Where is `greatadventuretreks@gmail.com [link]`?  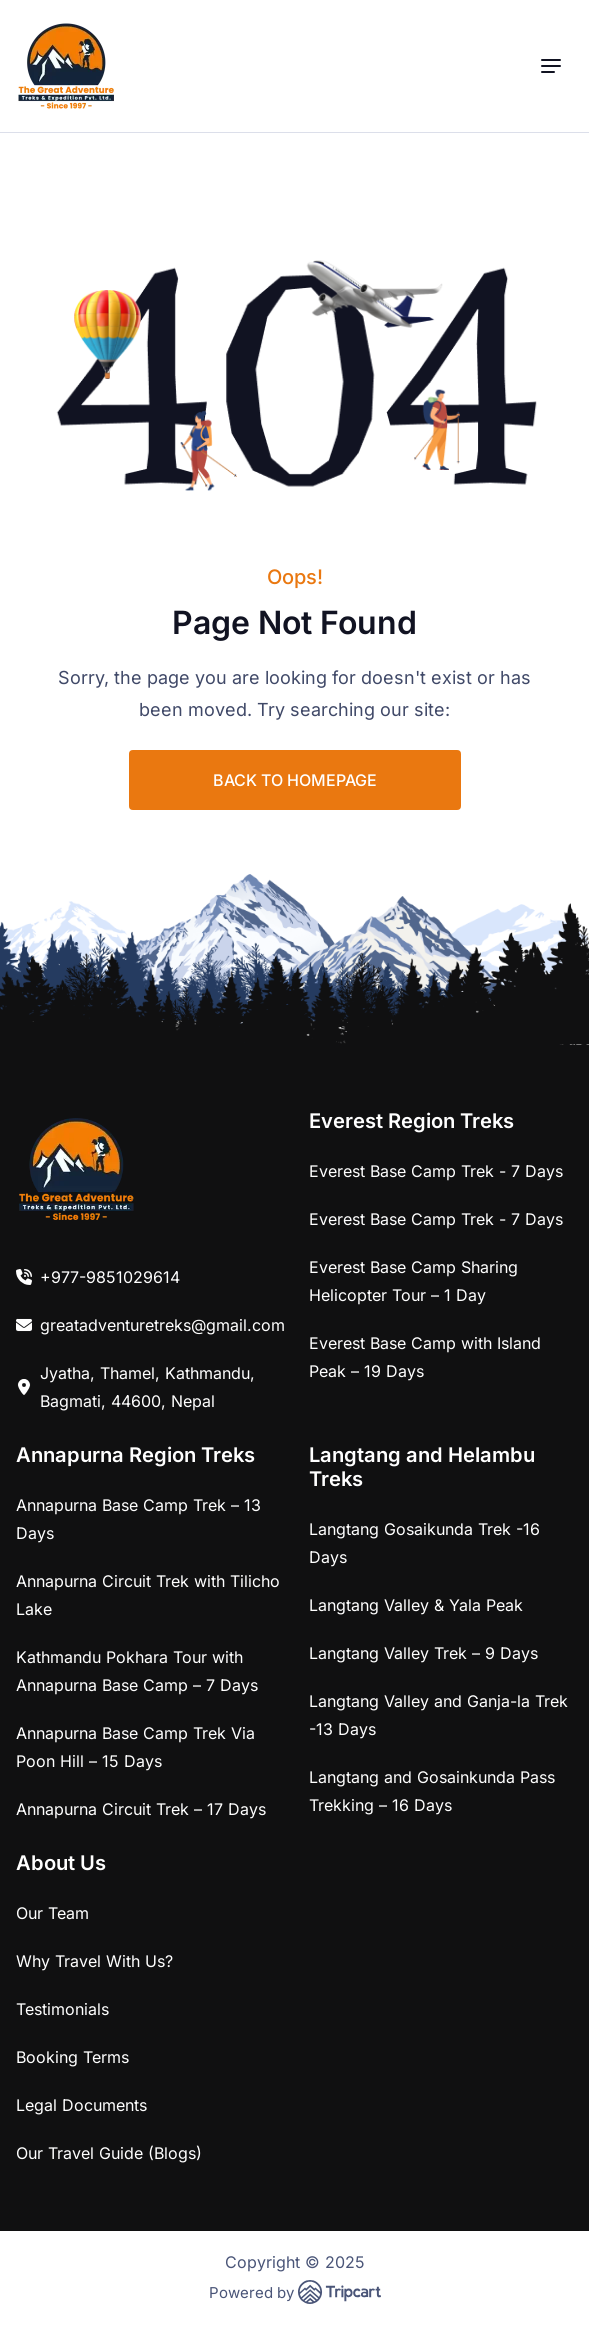 greatadventuretreks@gmail.com [link] is located at coordinates (162, 1325).